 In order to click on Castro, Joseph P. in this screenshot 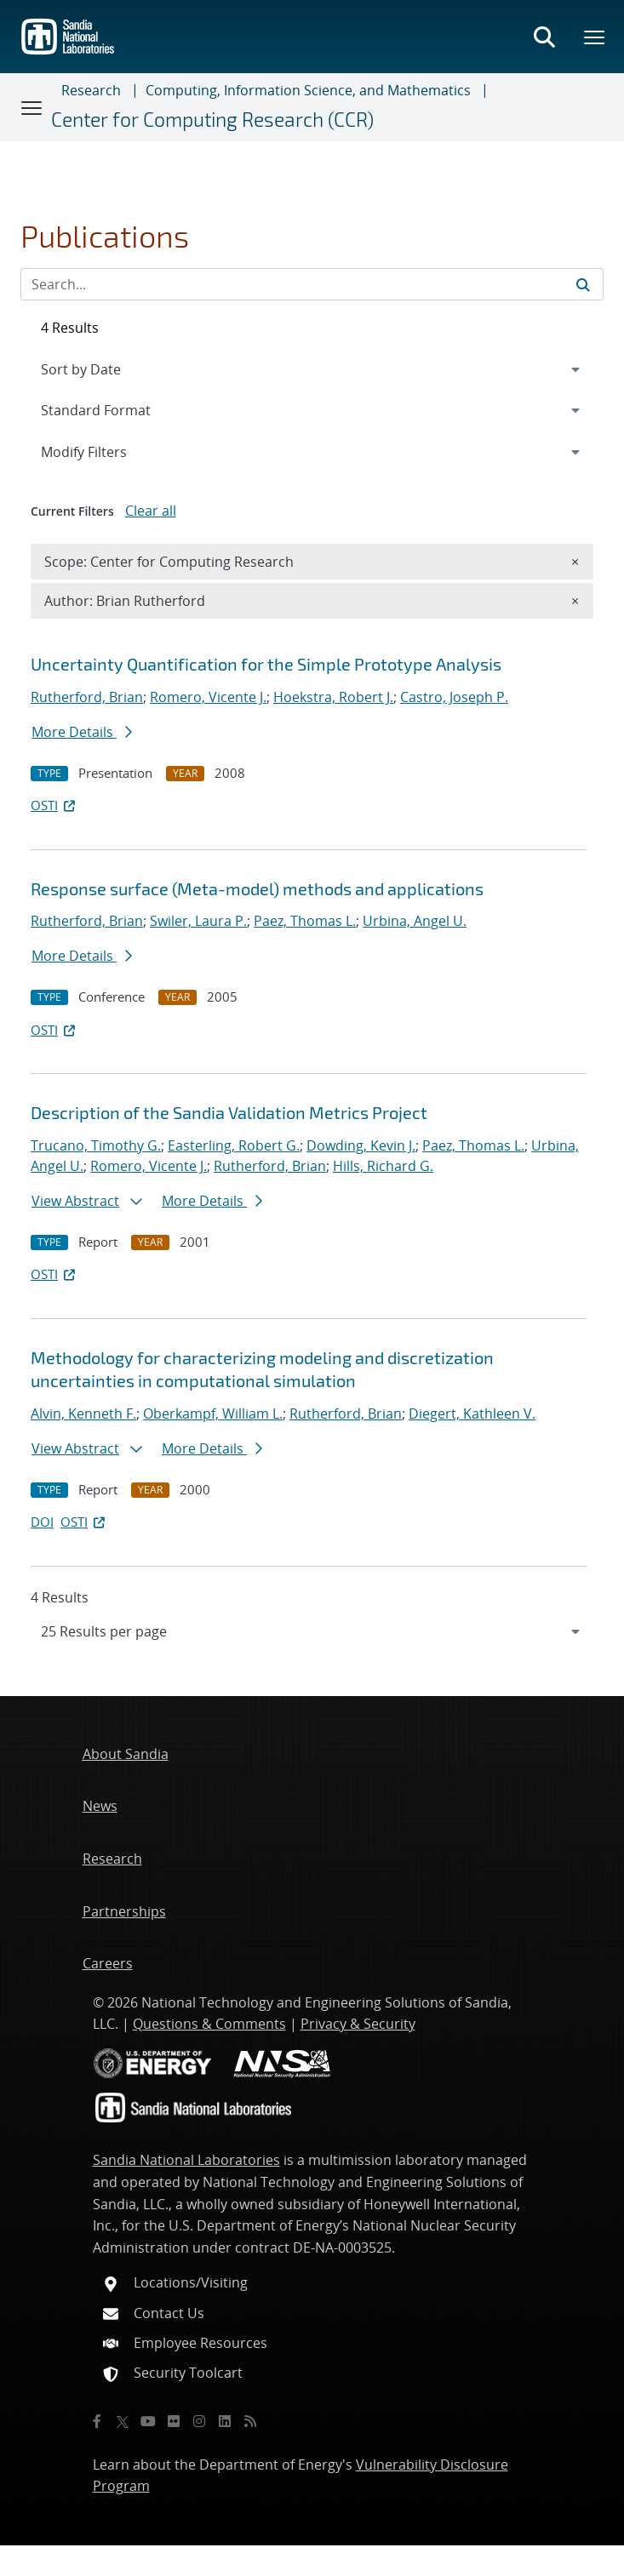, I will do `click(454, 697)`.